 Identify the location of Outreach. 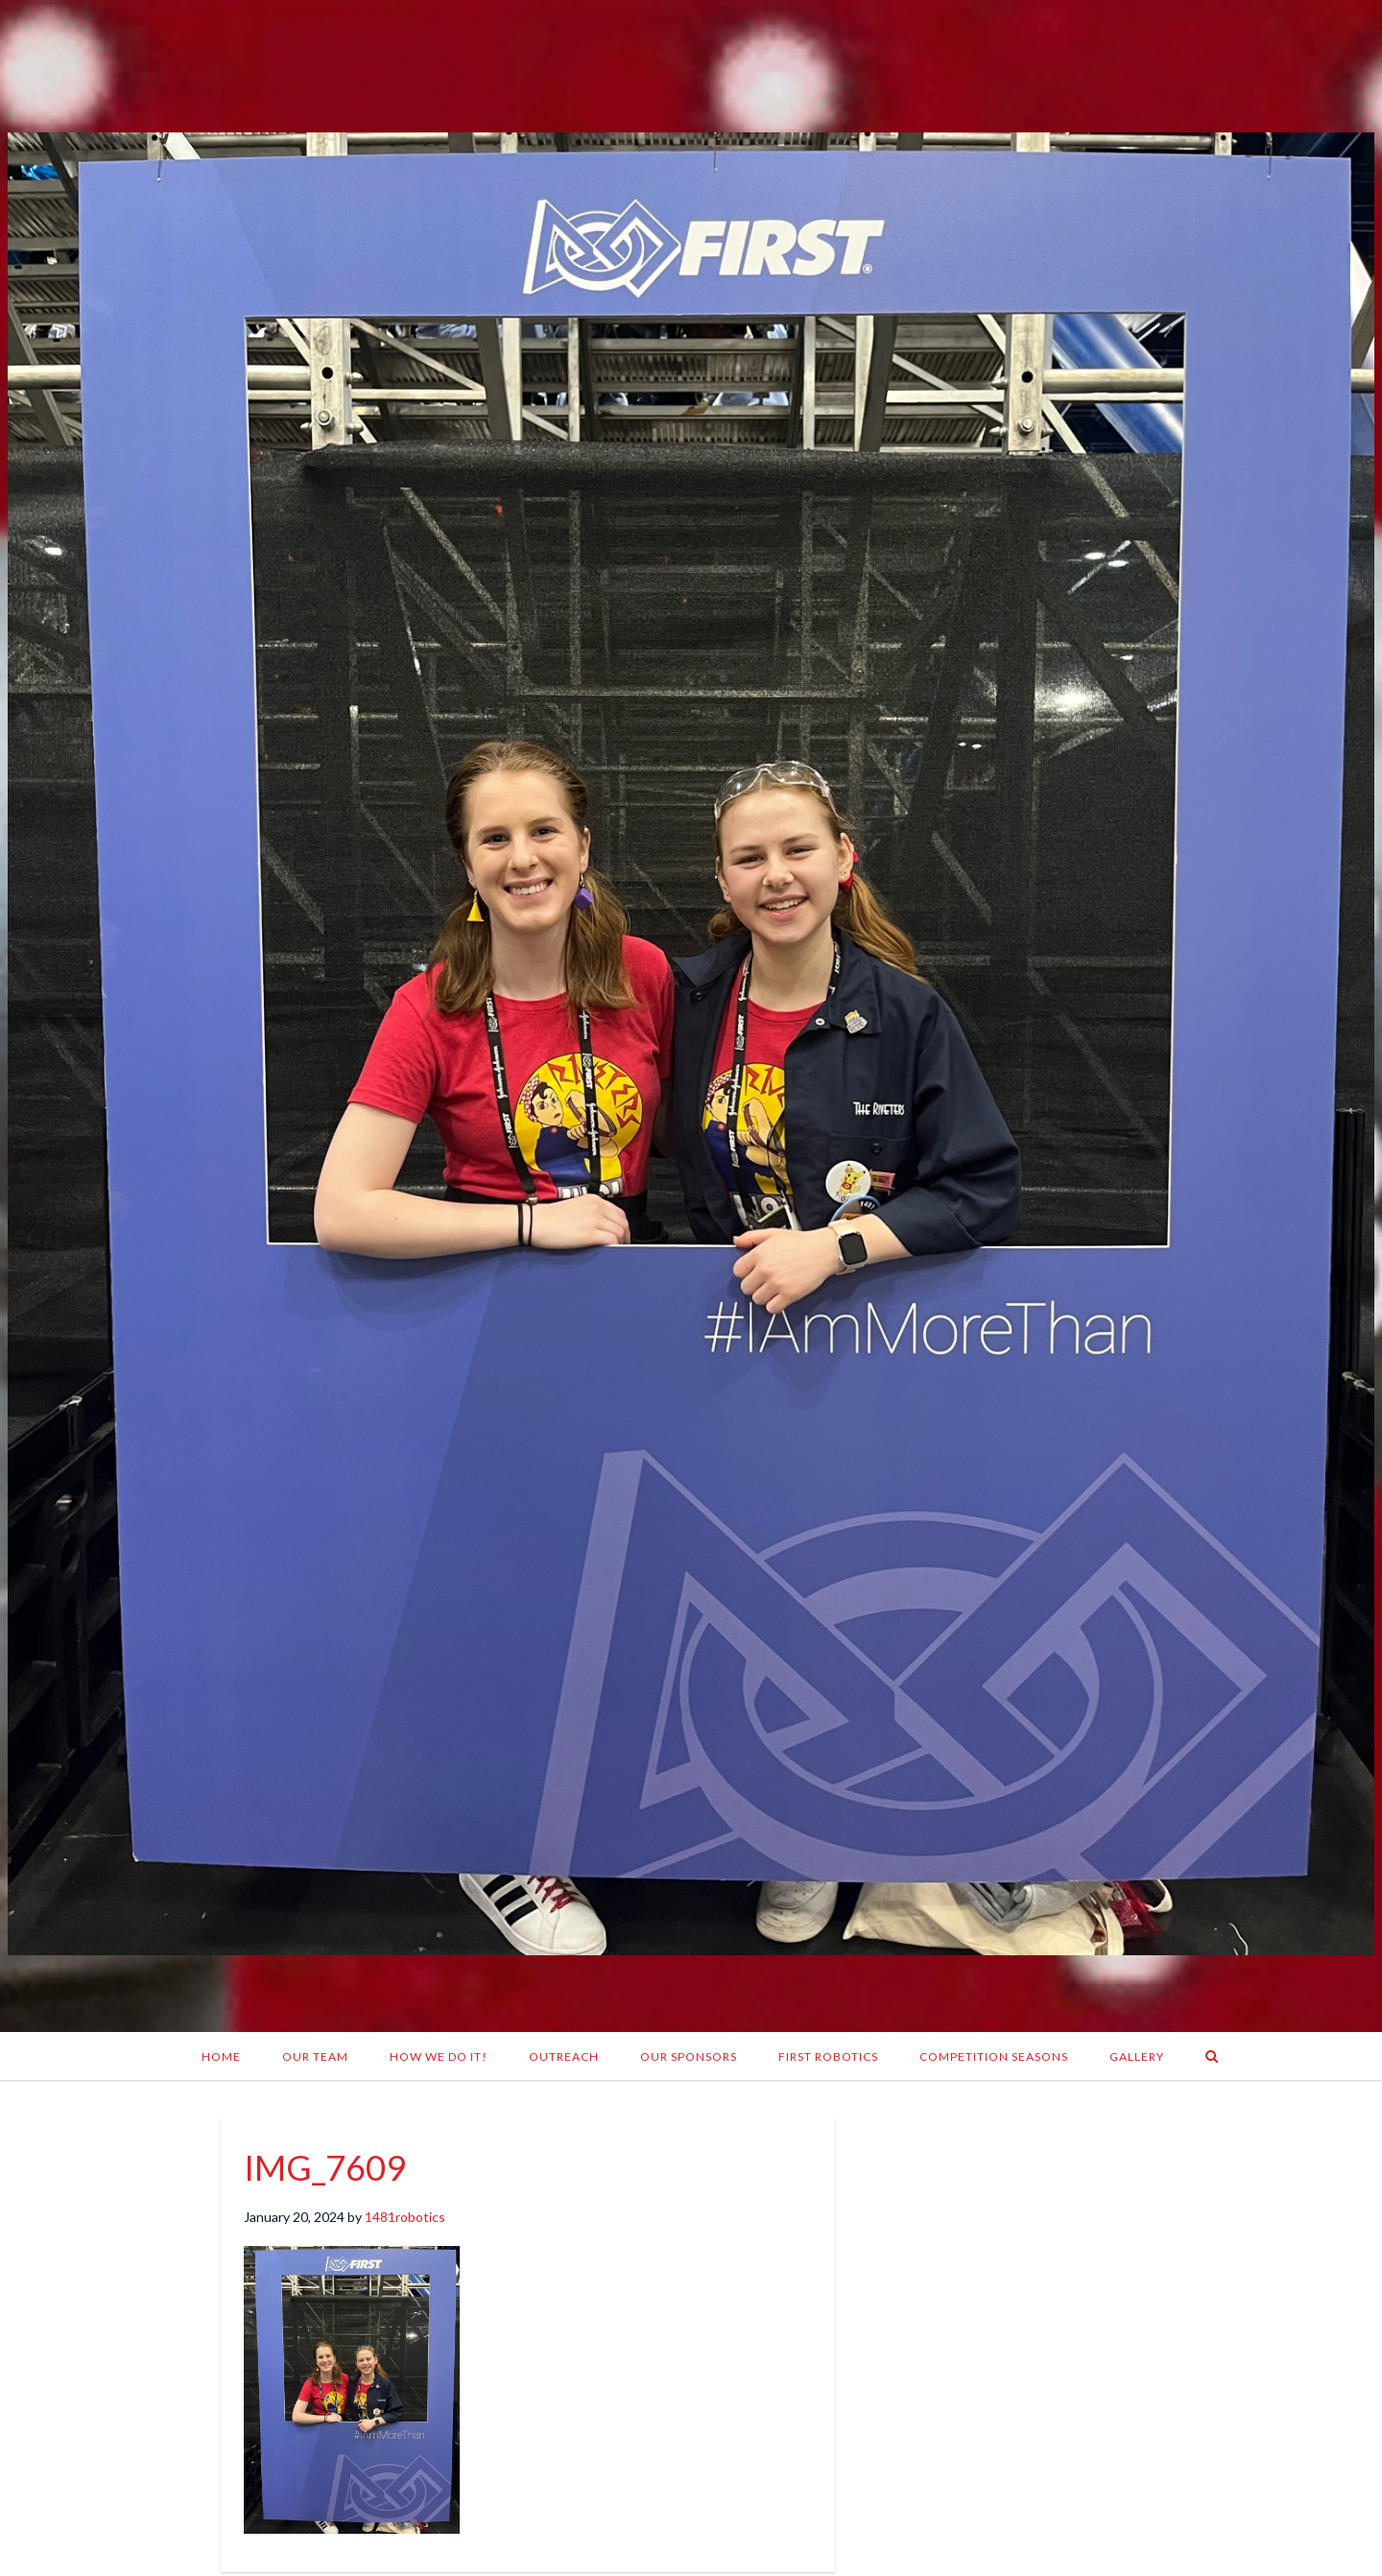
(564, 2056).